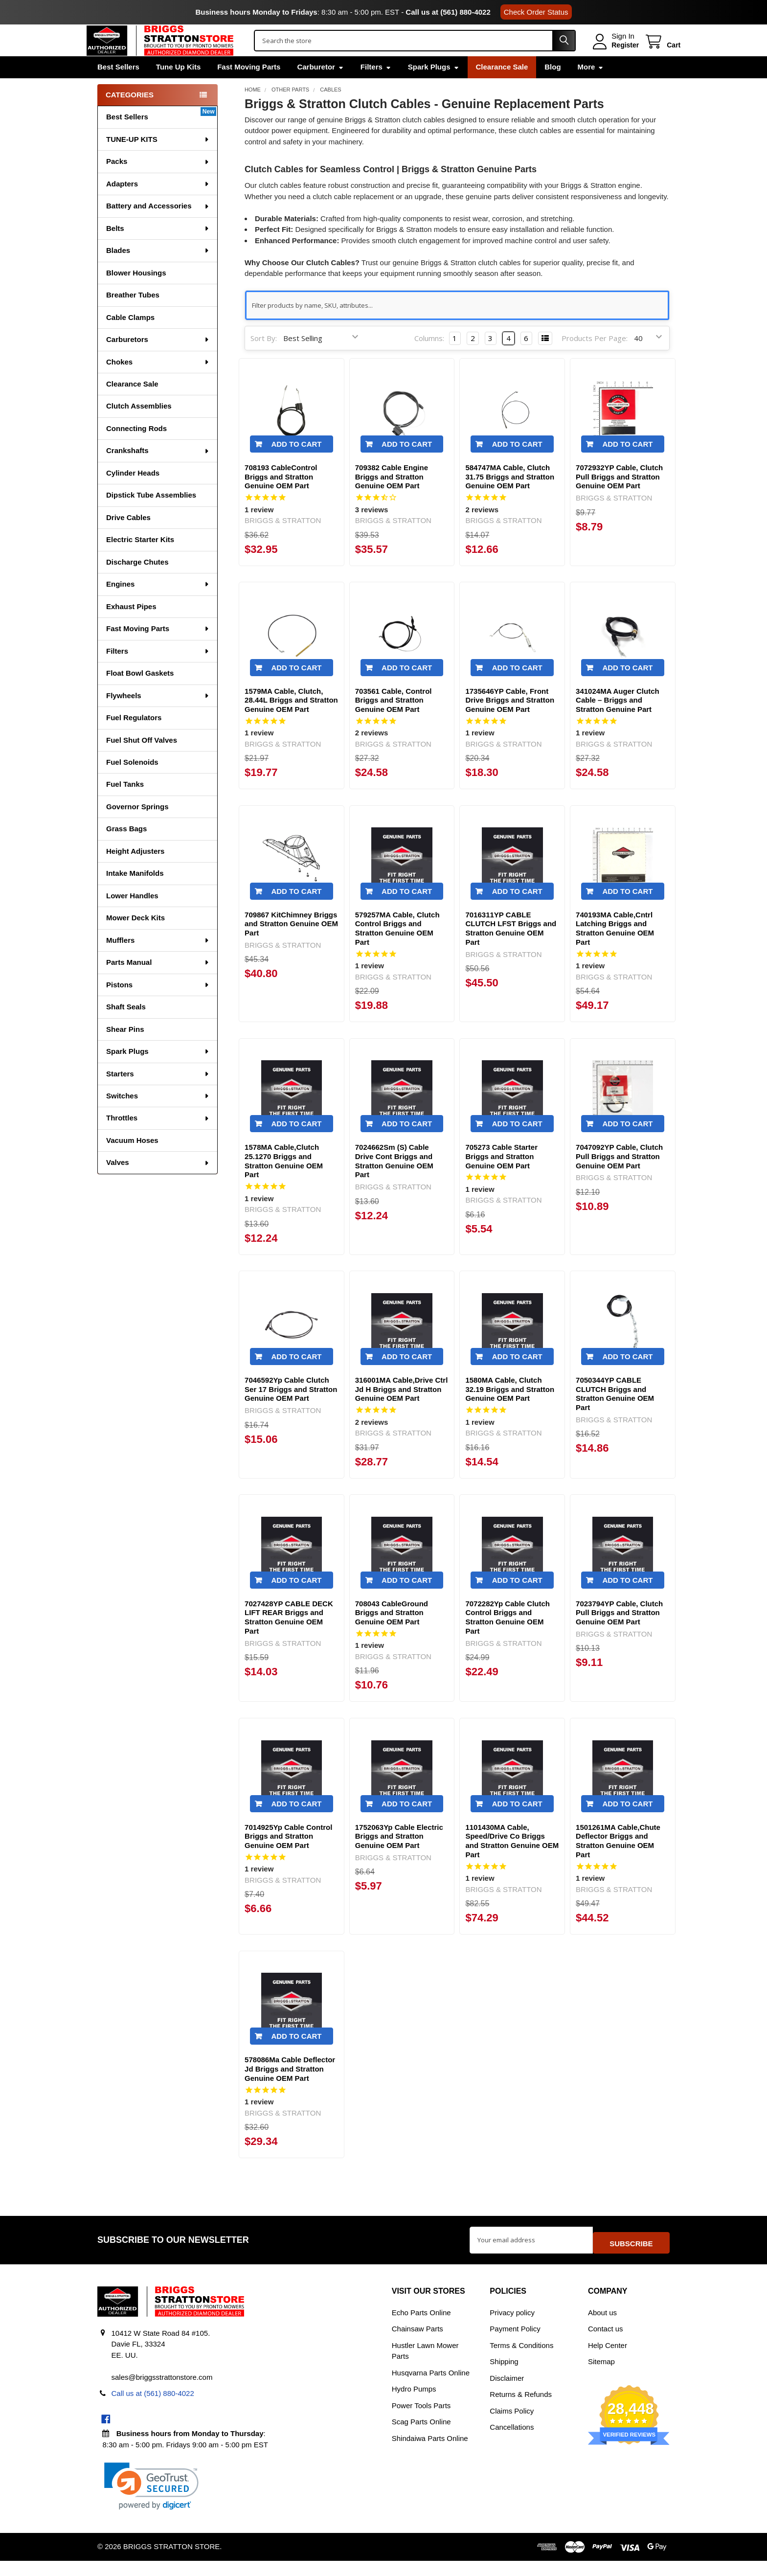 This screenshot has width=767, height=2576. What do you see at coordinates (131, 627) in the screenshot?
I see `Exhaust Pipes` at bounding box center [131, 627].